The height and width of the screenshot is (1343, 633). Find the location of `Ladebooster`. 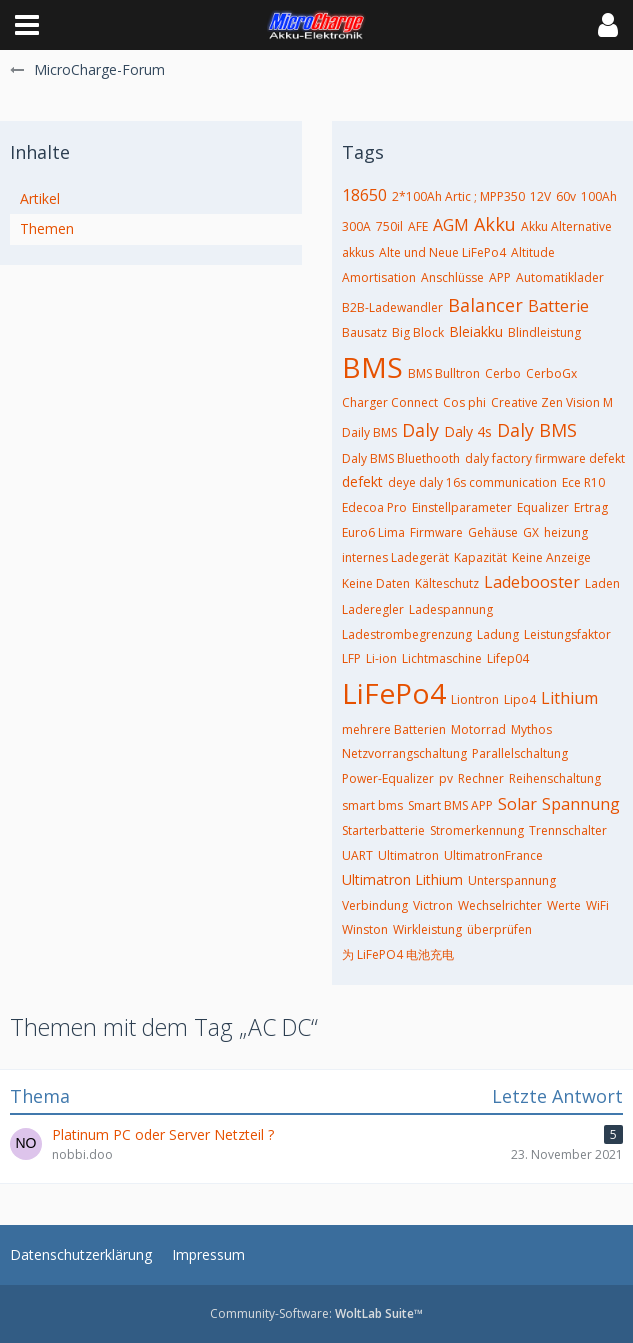

Ladebooster is located at coordinates (532, 582).